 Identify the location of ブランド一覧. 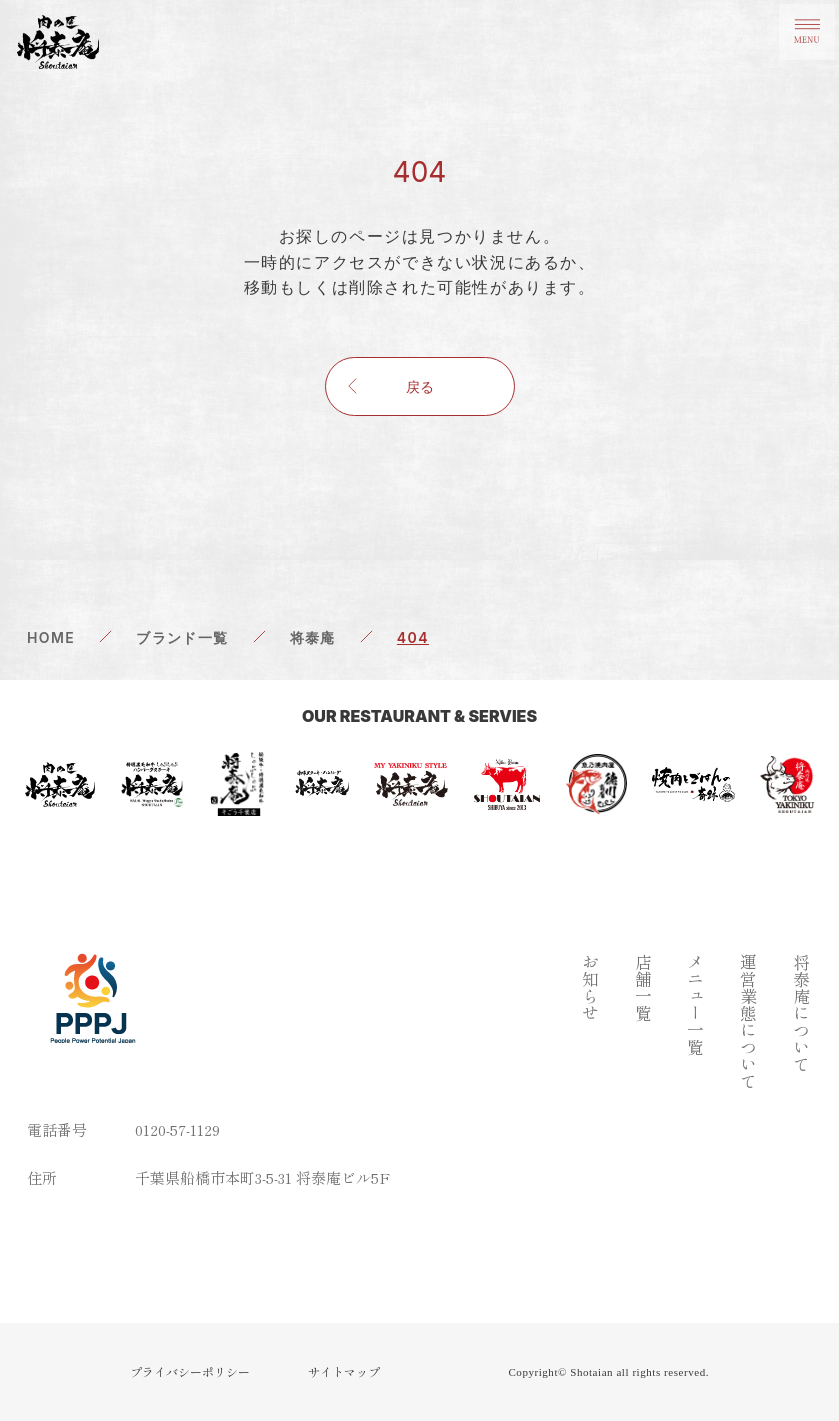
(182, 637).